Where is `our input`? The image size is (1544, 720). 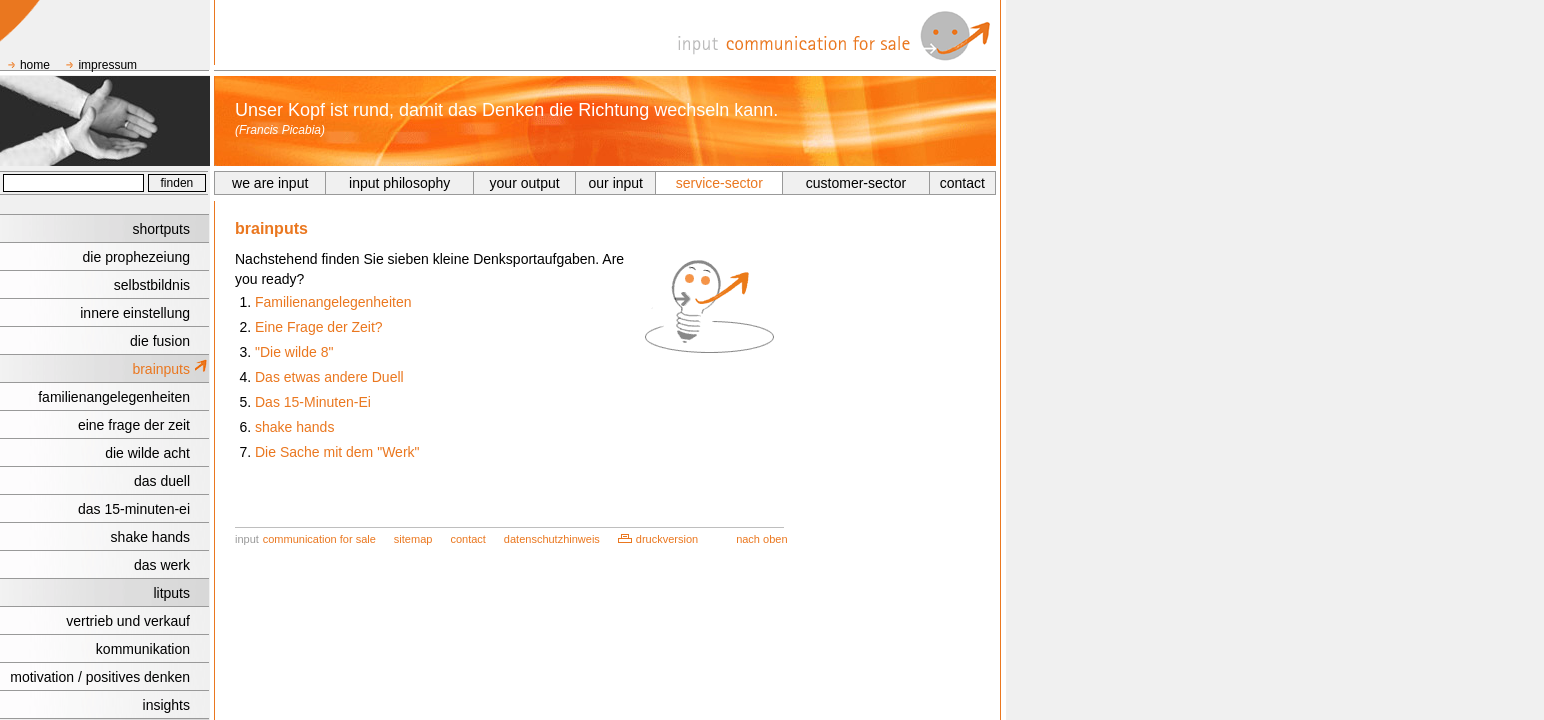
our input is located at coordinates (616, 183).